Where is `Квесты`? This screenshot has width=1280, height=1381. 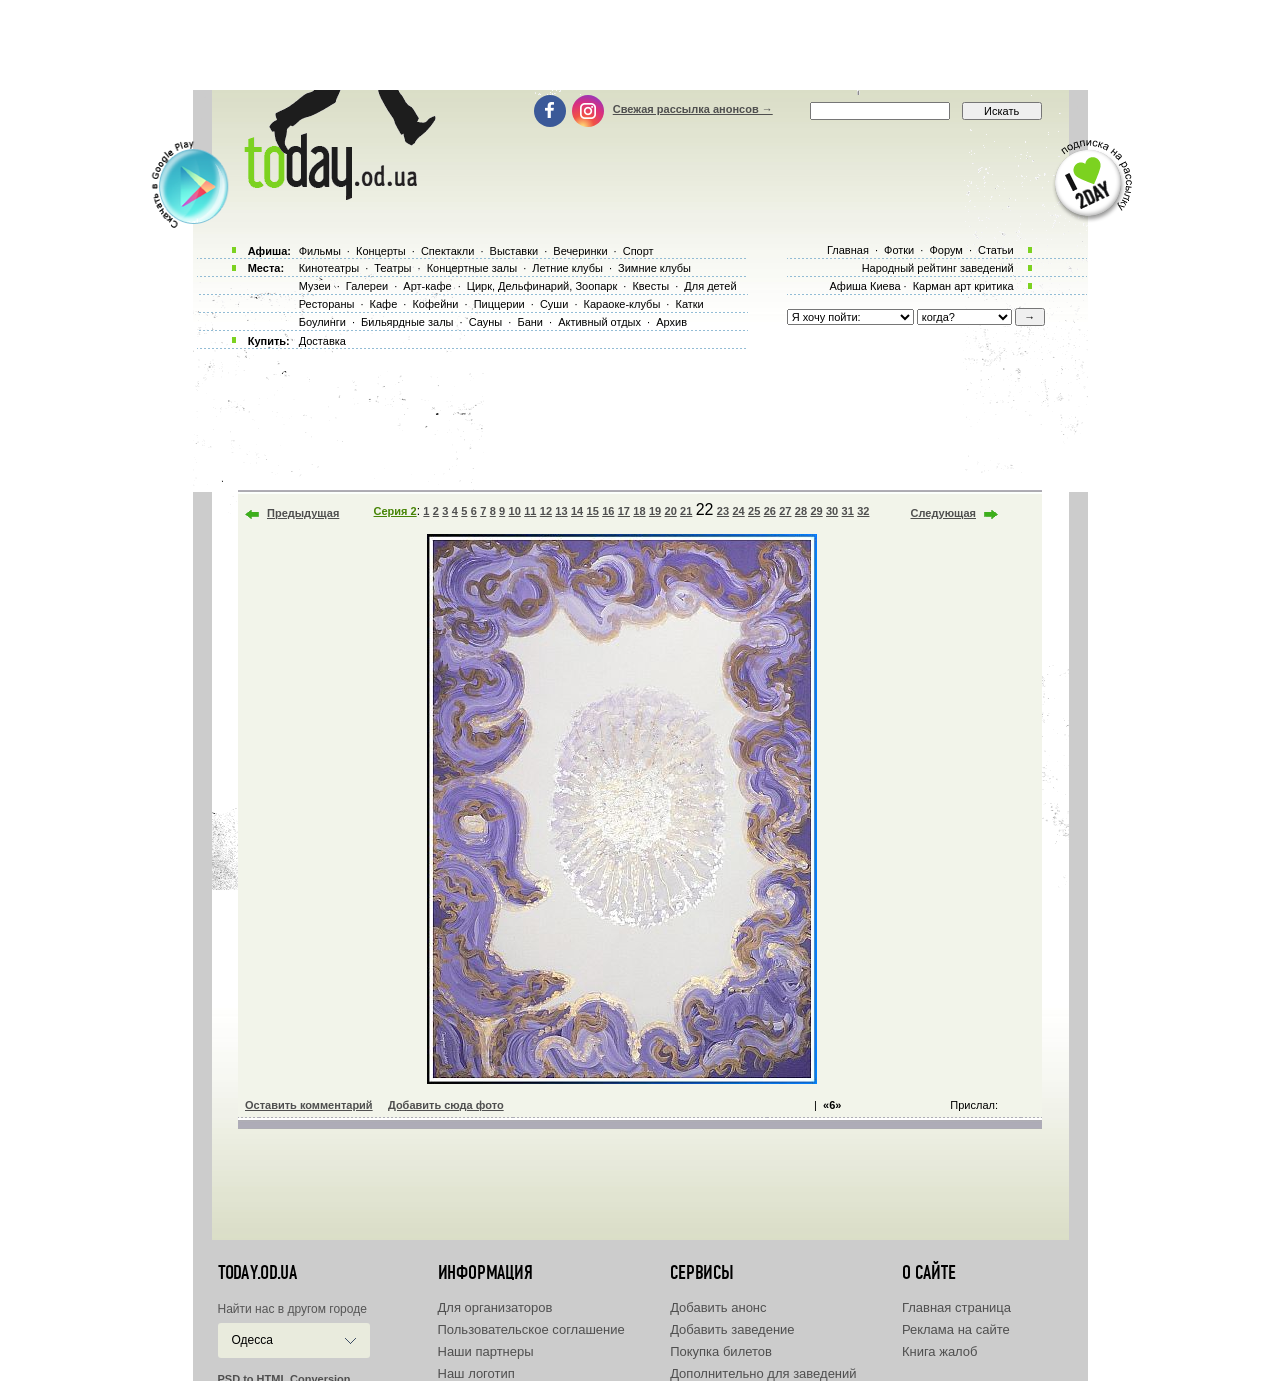 Квесты is located at coordinates (650, 286).